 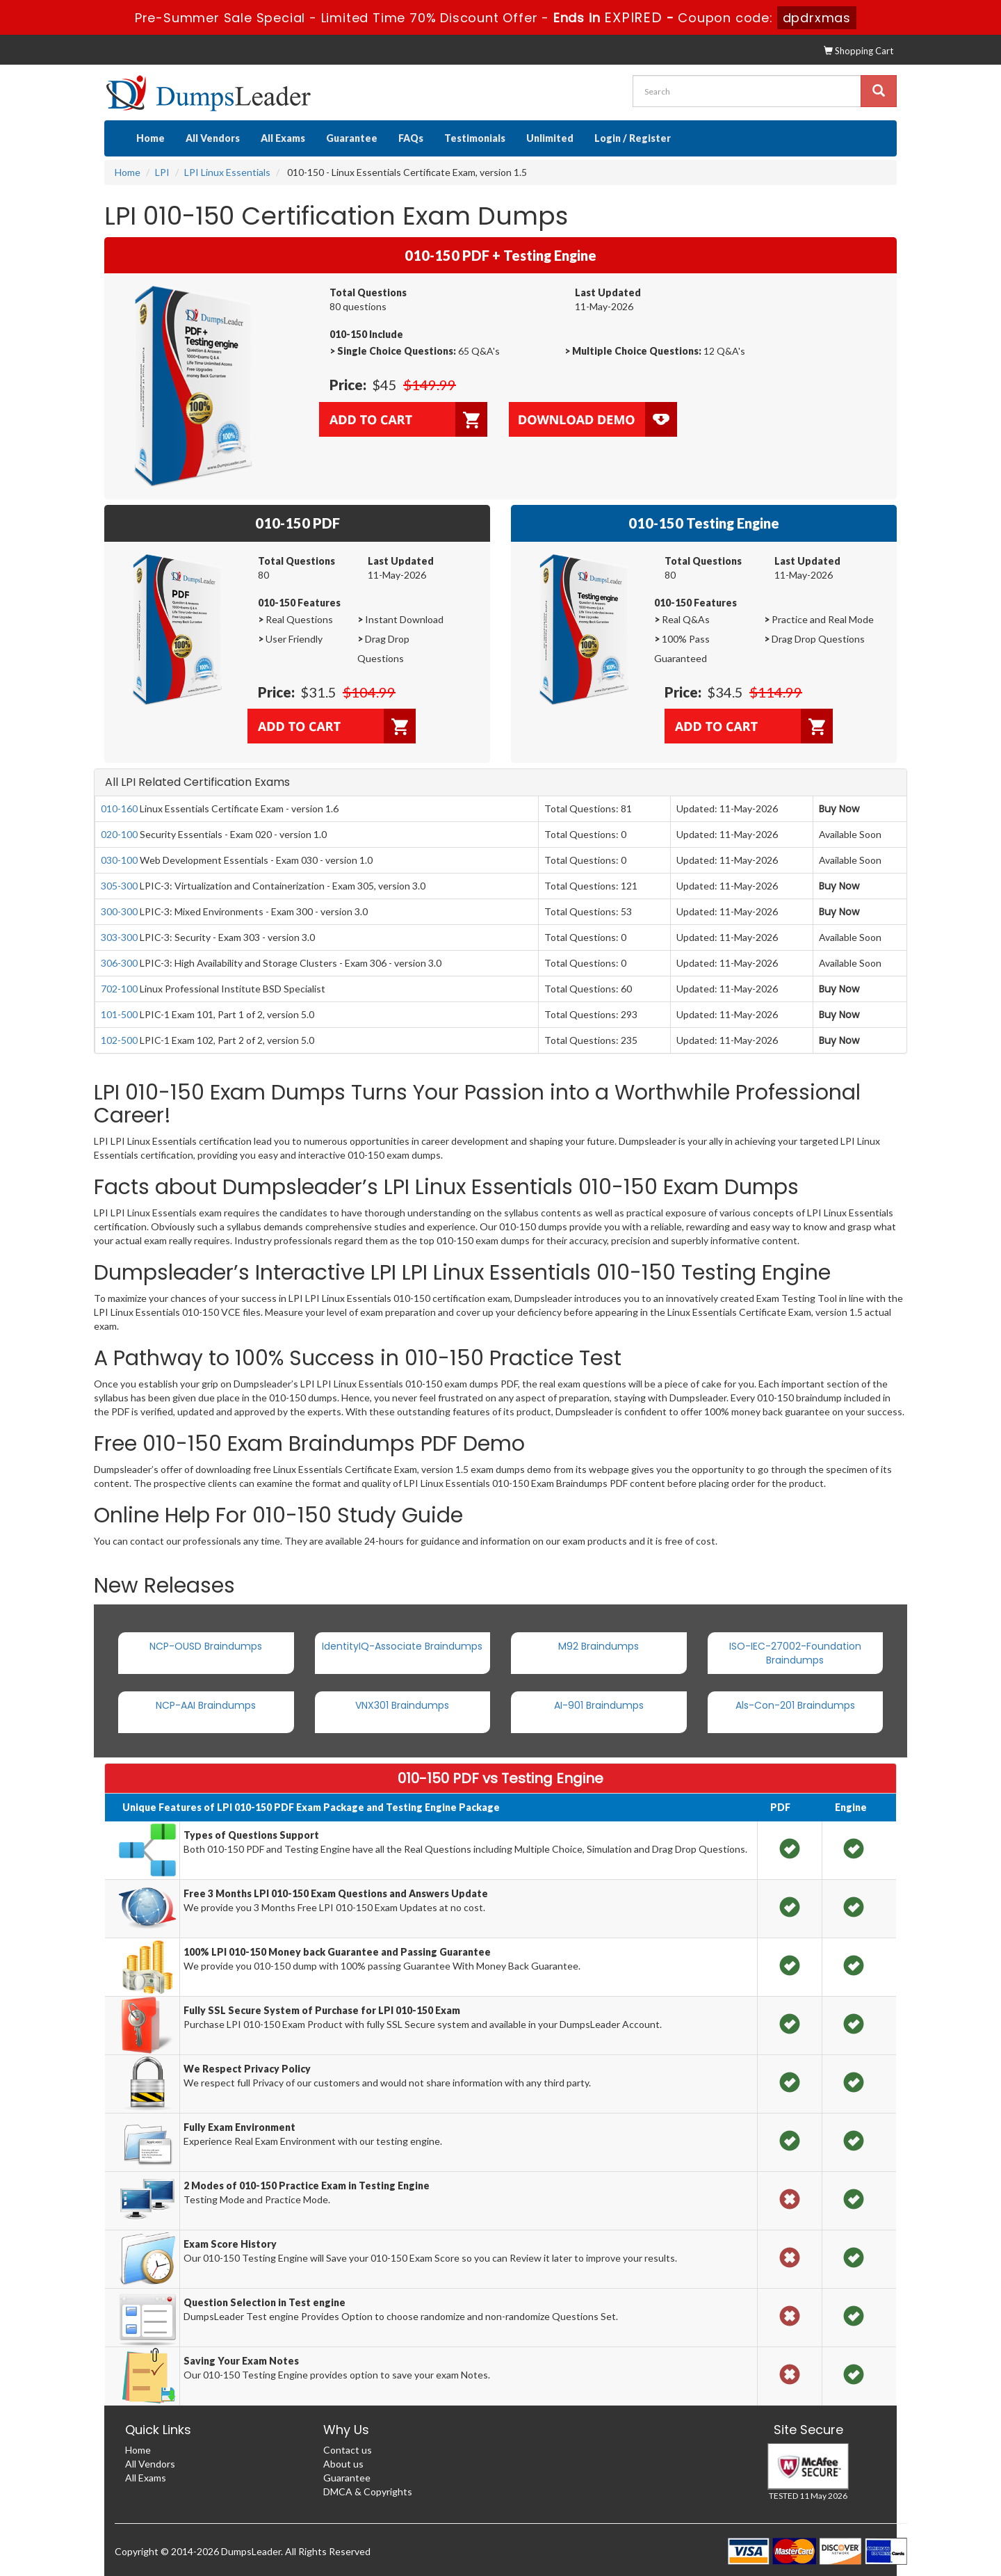 What do you see at coordinates (119, 808) in the screenshot?
I see `010-160` at bounding box center [119, 808].